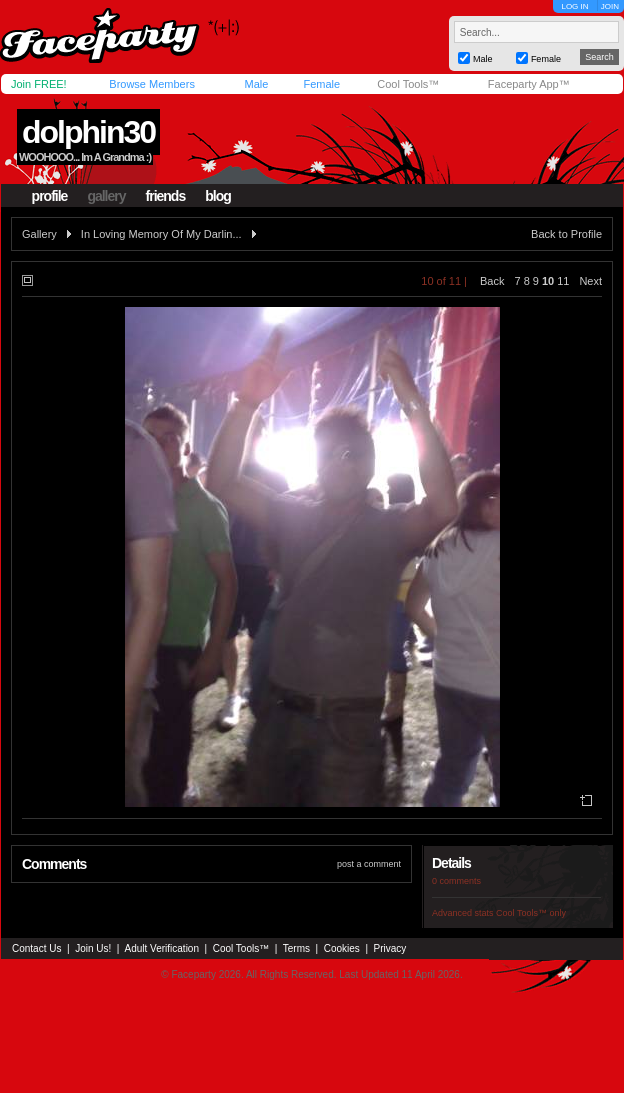 Image resolution: width=624 pixels, height=1093 pixels. Describe the element at coordinates (342, 948) in the screenshot. I see `Cookies` at that location.